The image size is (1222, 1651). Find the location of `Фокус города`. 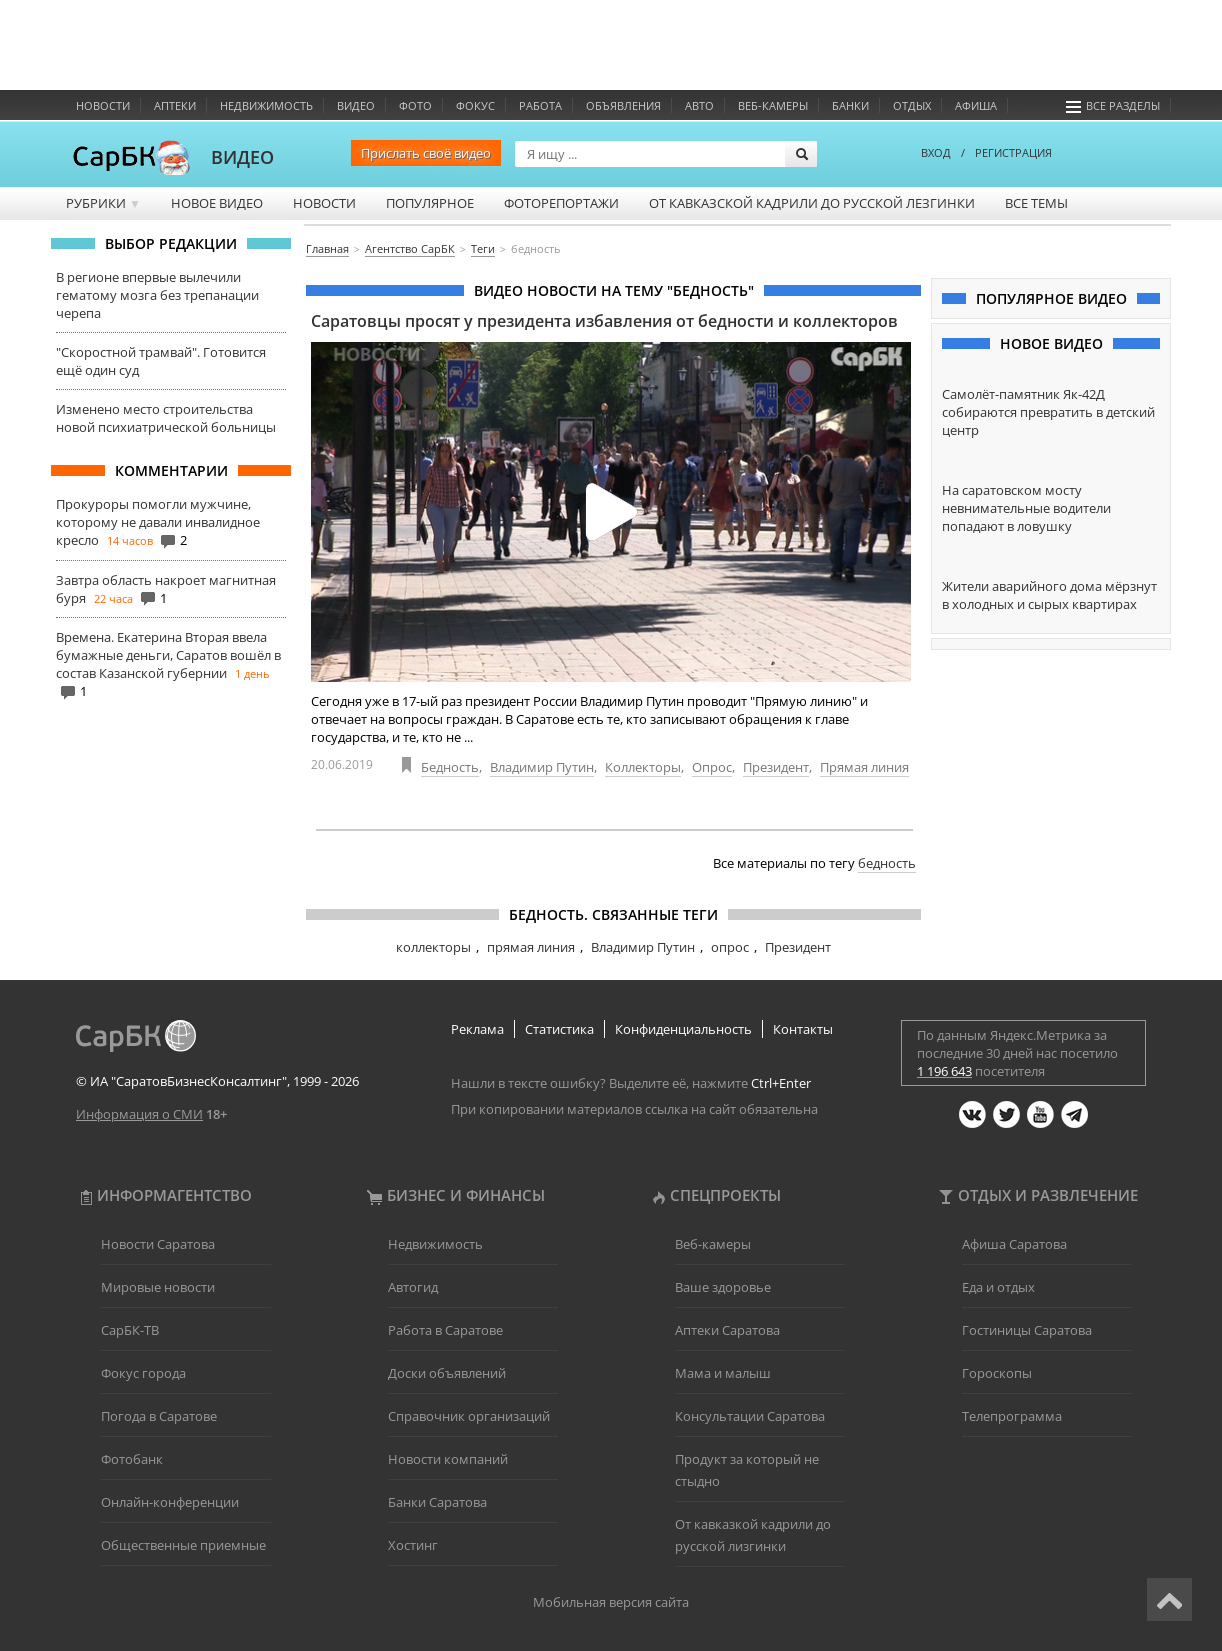

Фокус города is located at coordinates (143, 1373).